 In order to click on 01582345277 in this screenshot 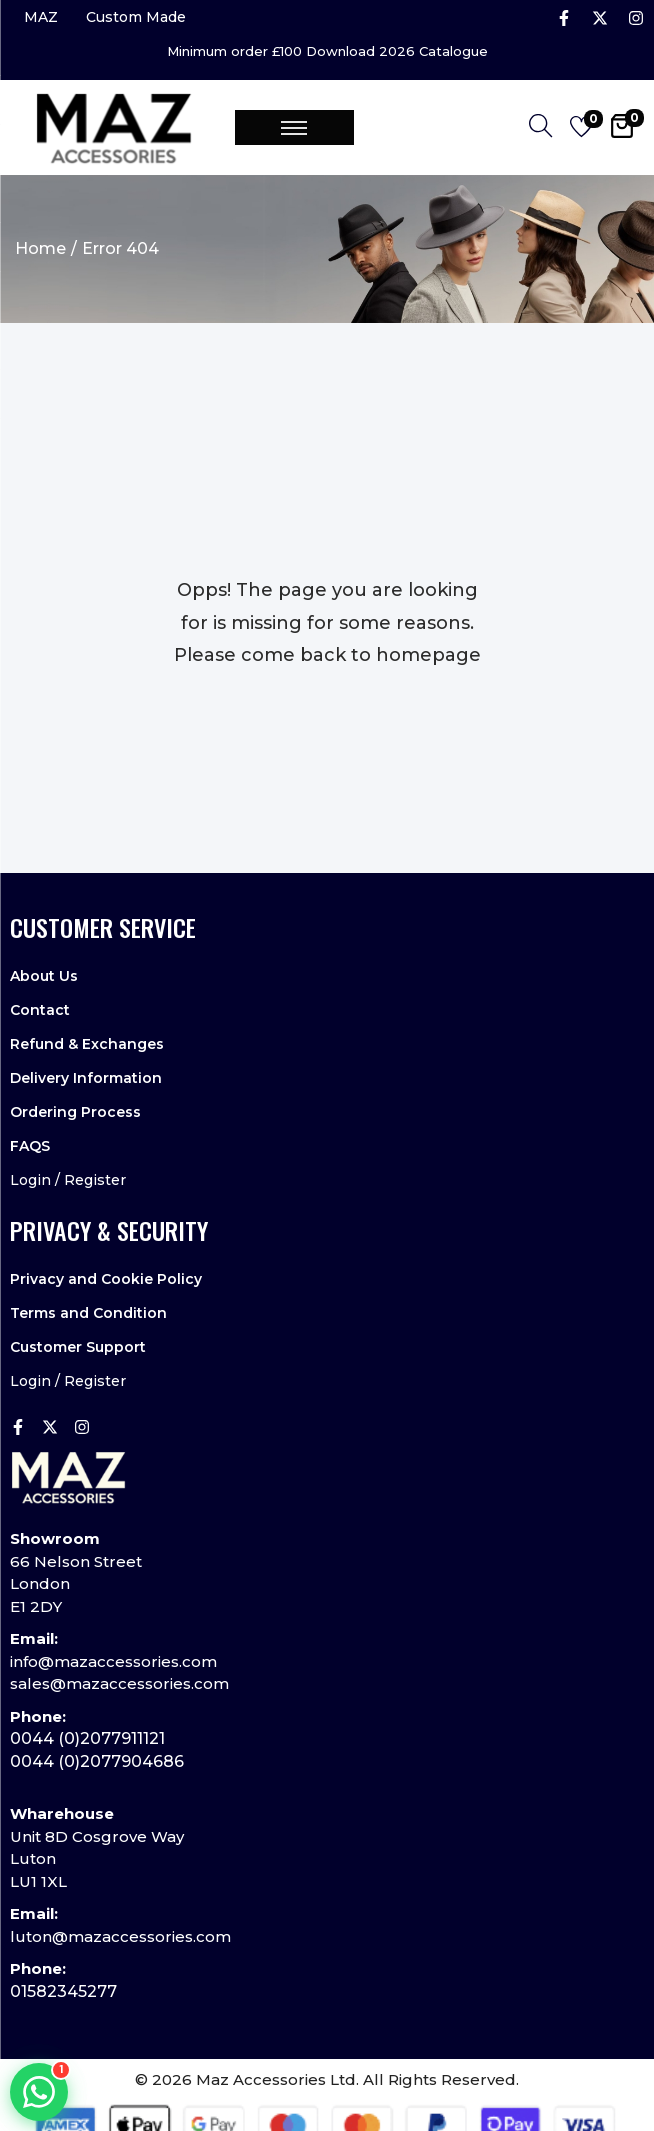, I will do `click(63, 1991)`.